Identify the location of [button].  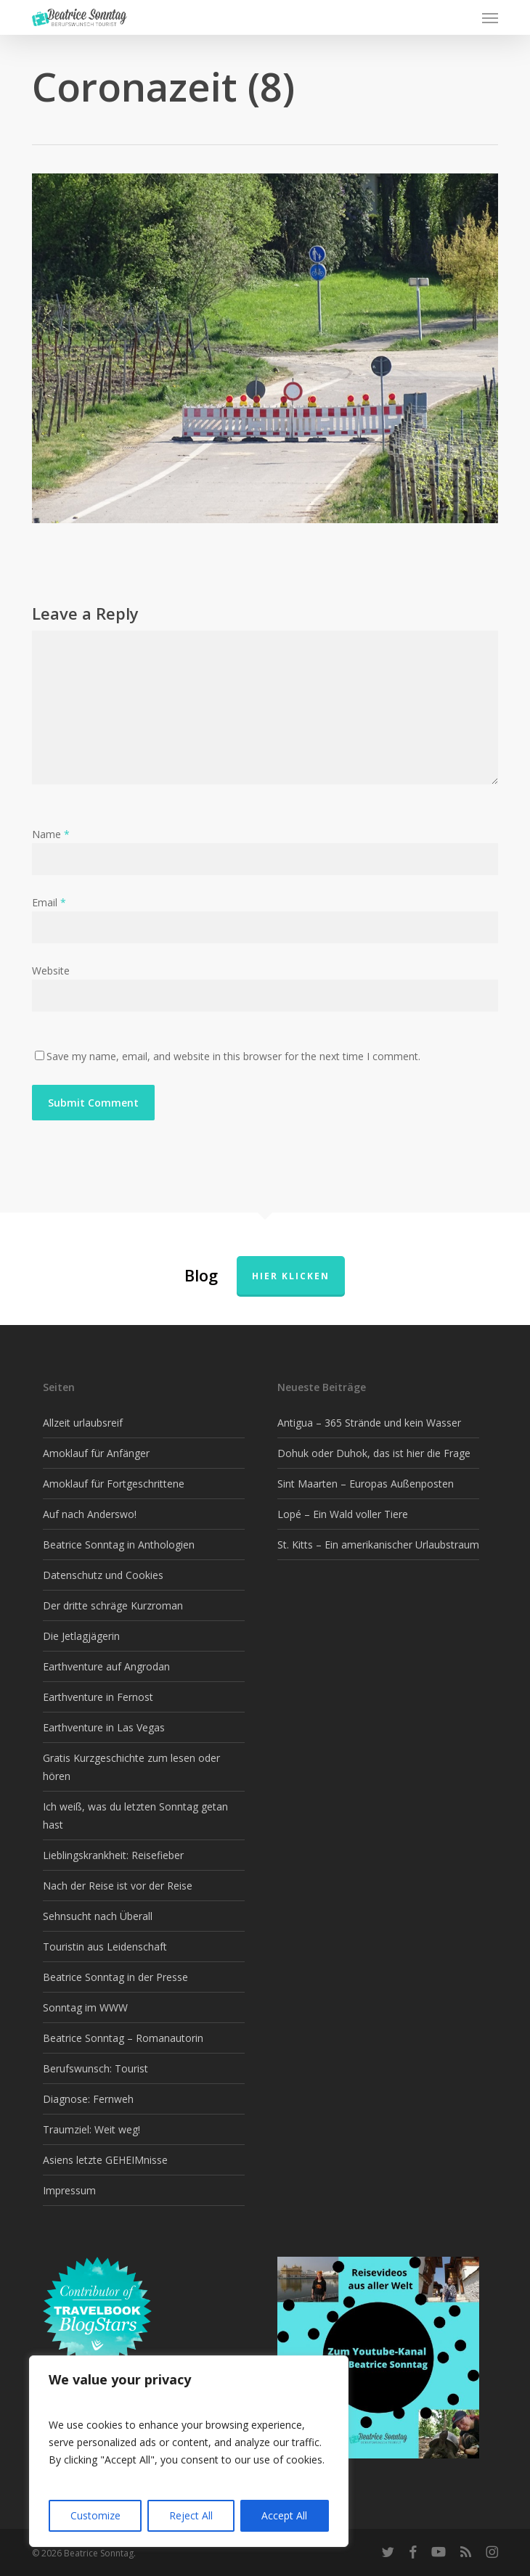
(490, 17).